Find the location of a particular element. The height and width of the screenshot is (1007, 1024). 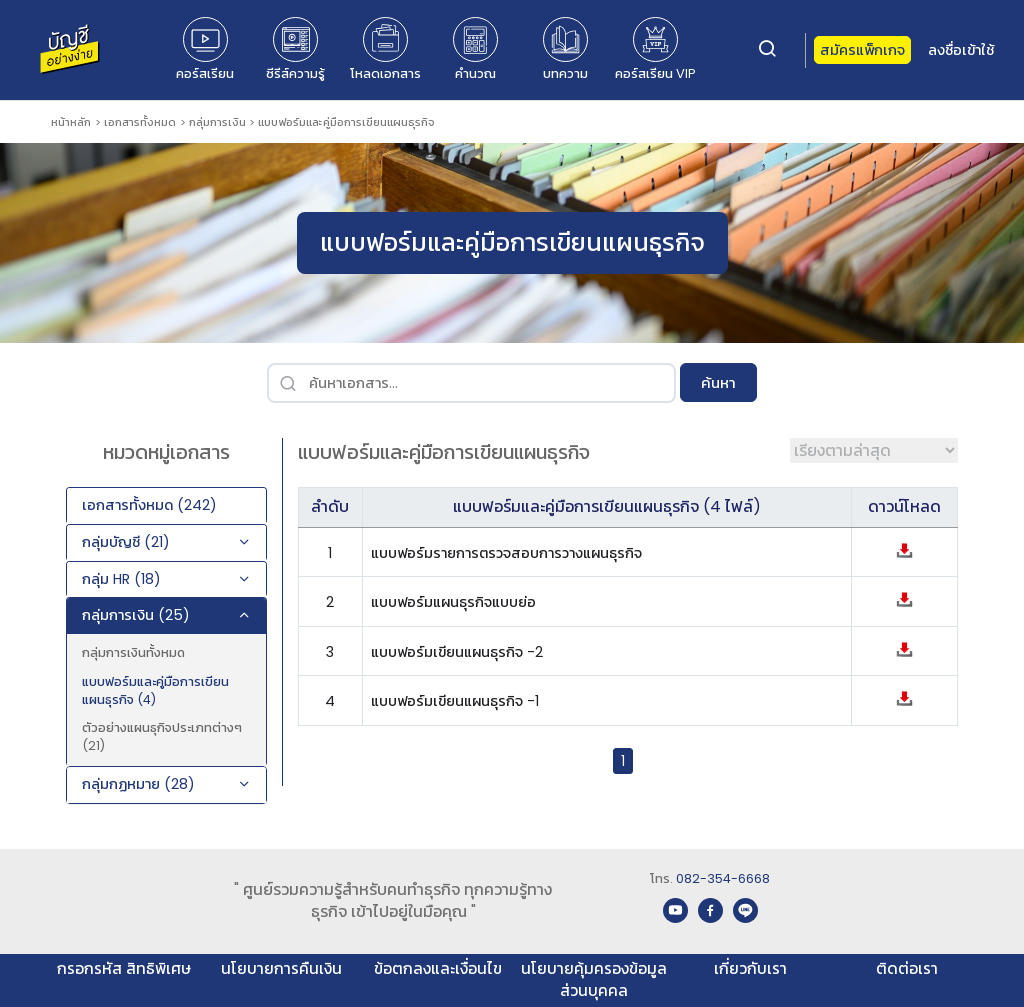

ค้นหา is located at coordinates (718, 382).